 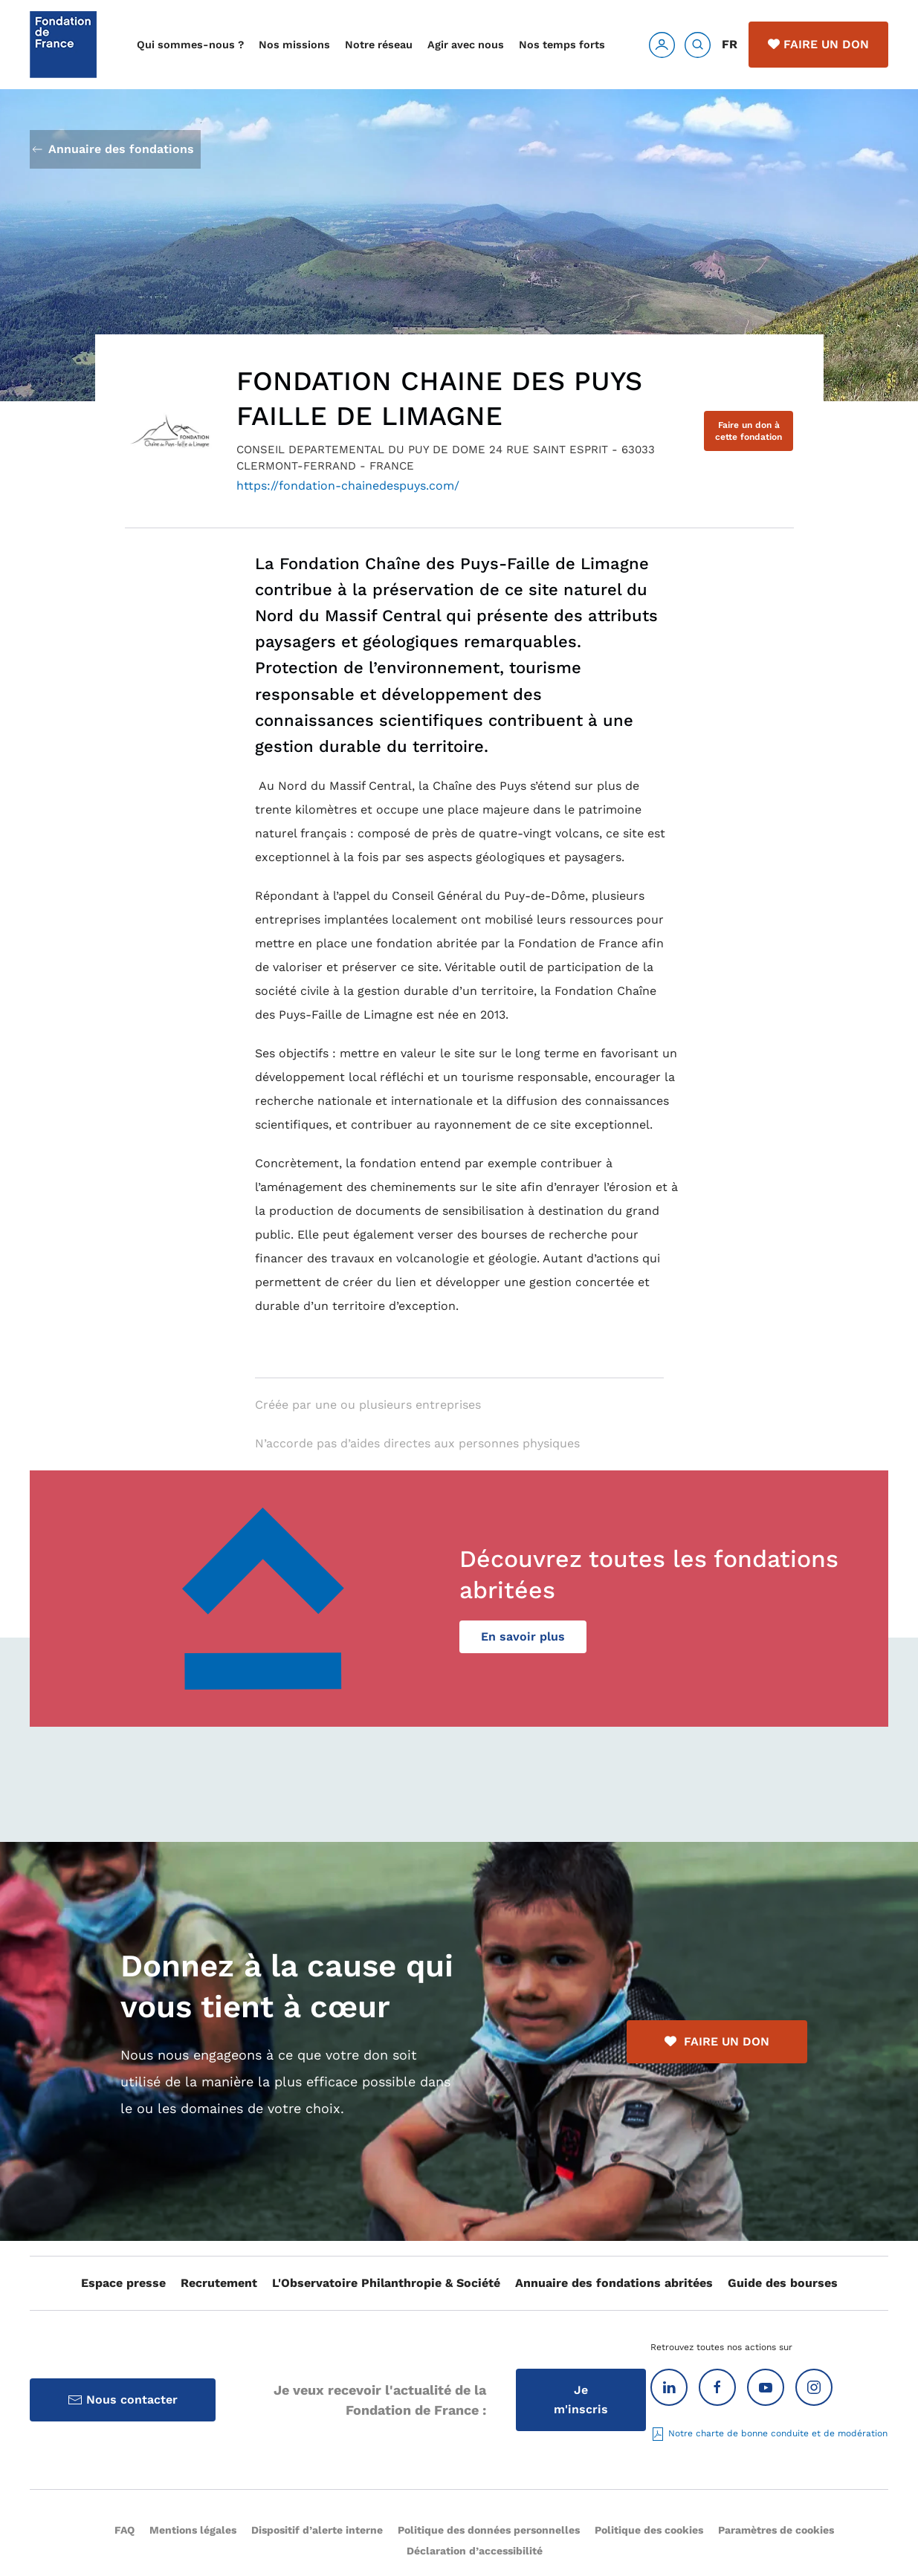 I want to click on L'Observatoire Philanthropie & Société, so click(x=386, y=2283).